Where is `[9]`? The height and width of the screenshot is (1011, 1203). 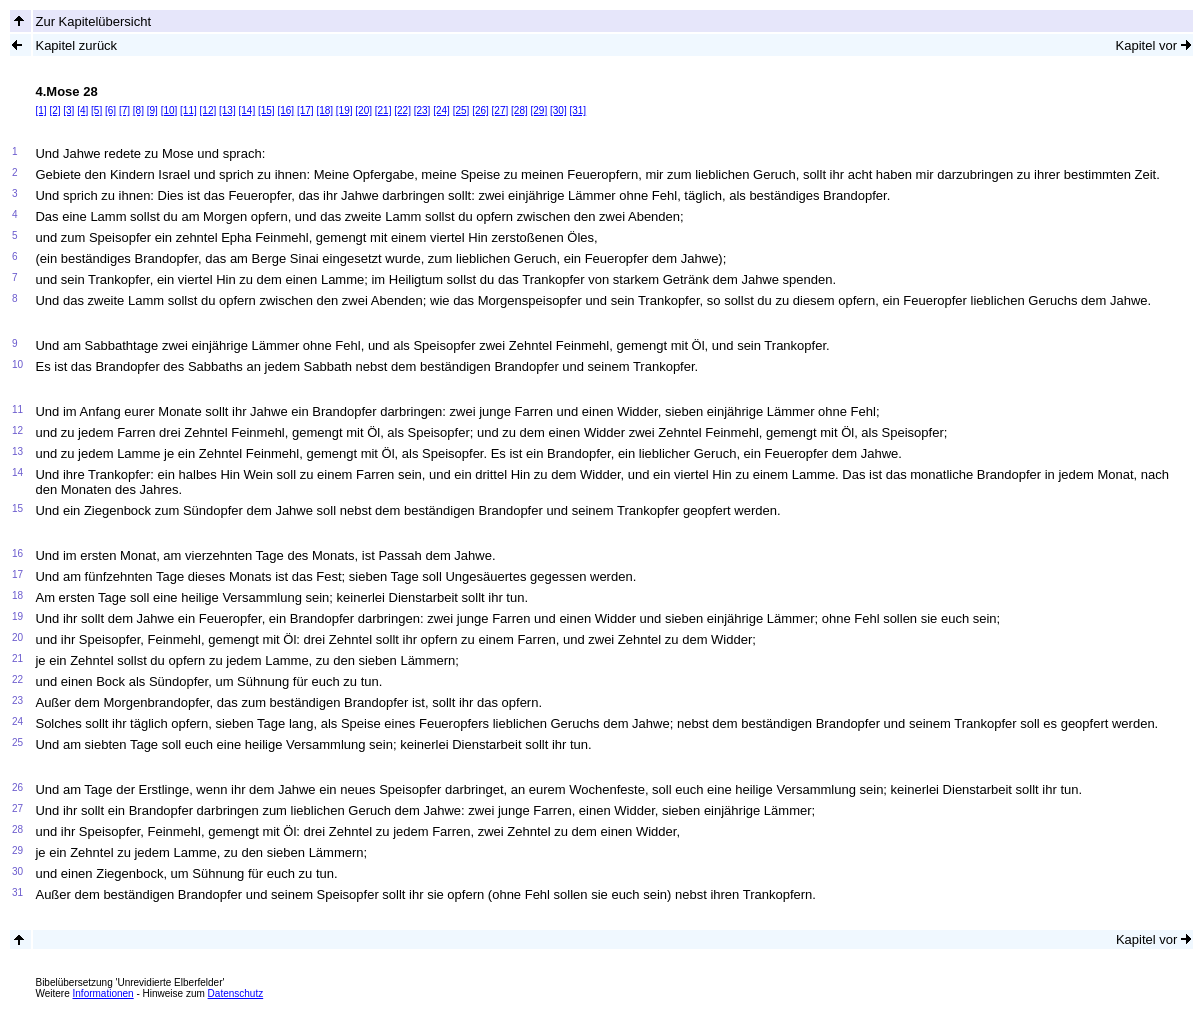 [9] is located at coordinates (152, 110).